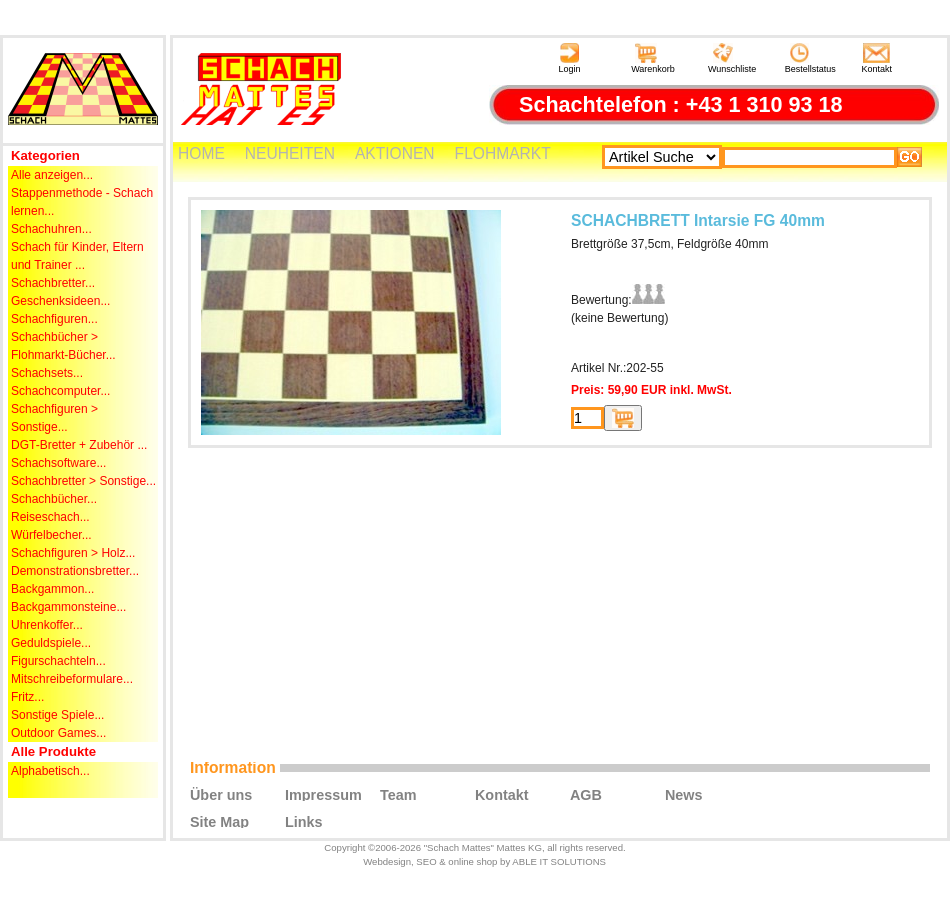 This screenshot has height=920, width=950. I want to click on News, so click(684, 794).